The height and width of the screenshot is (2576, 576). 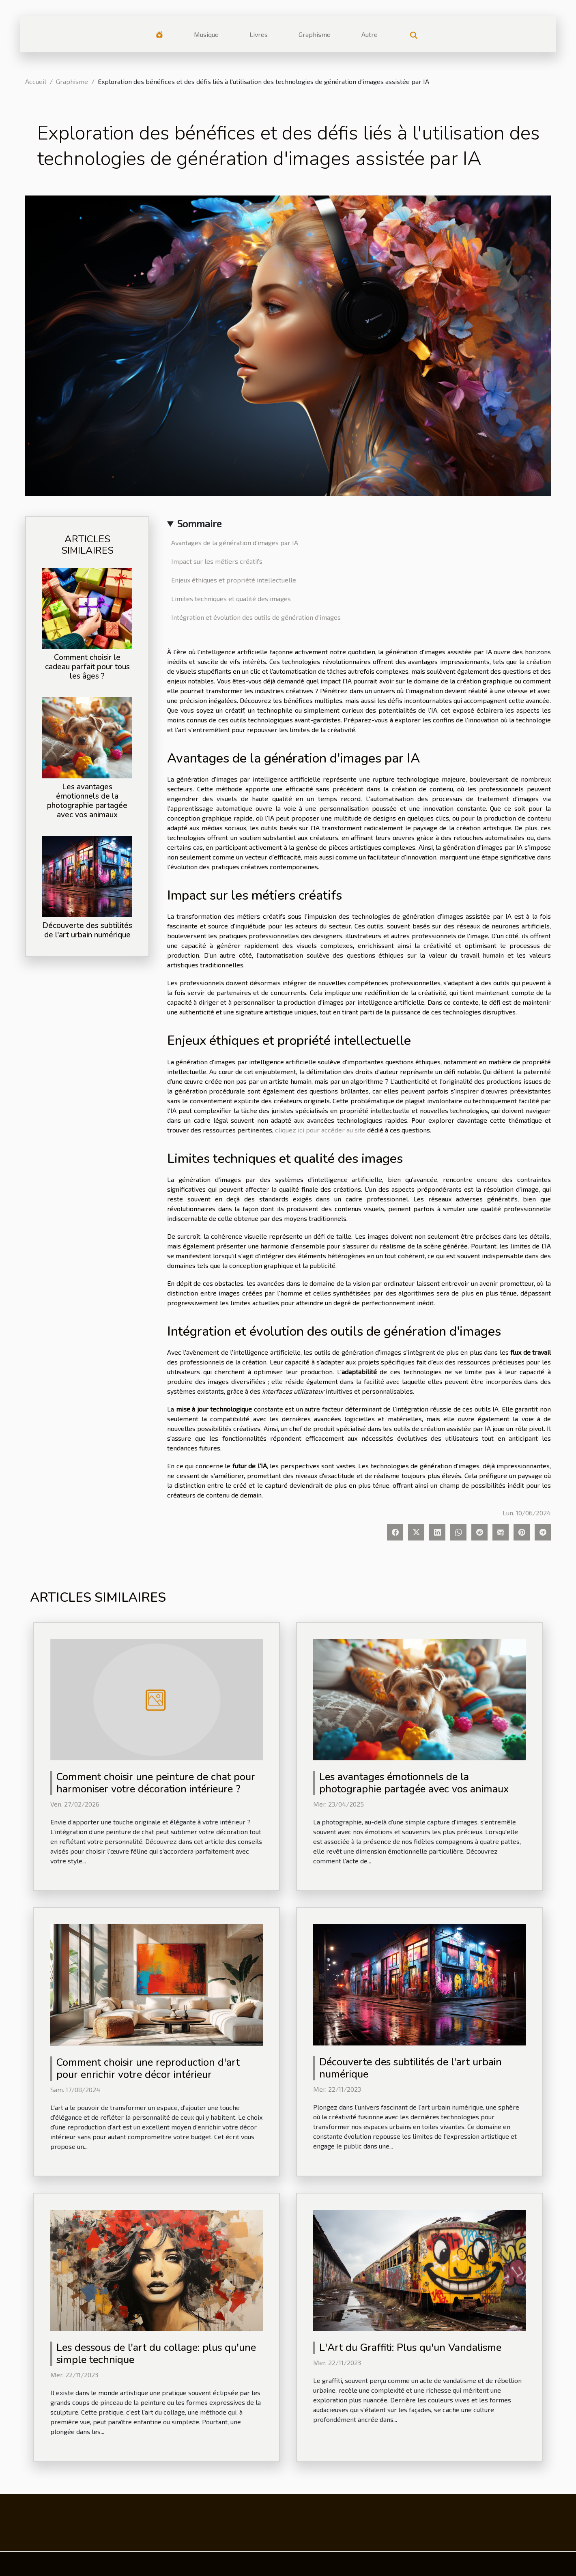 What do you see at coordinates (35, 81) in the screenshot?
I see `Accueil` at bounding box center [35, 81].